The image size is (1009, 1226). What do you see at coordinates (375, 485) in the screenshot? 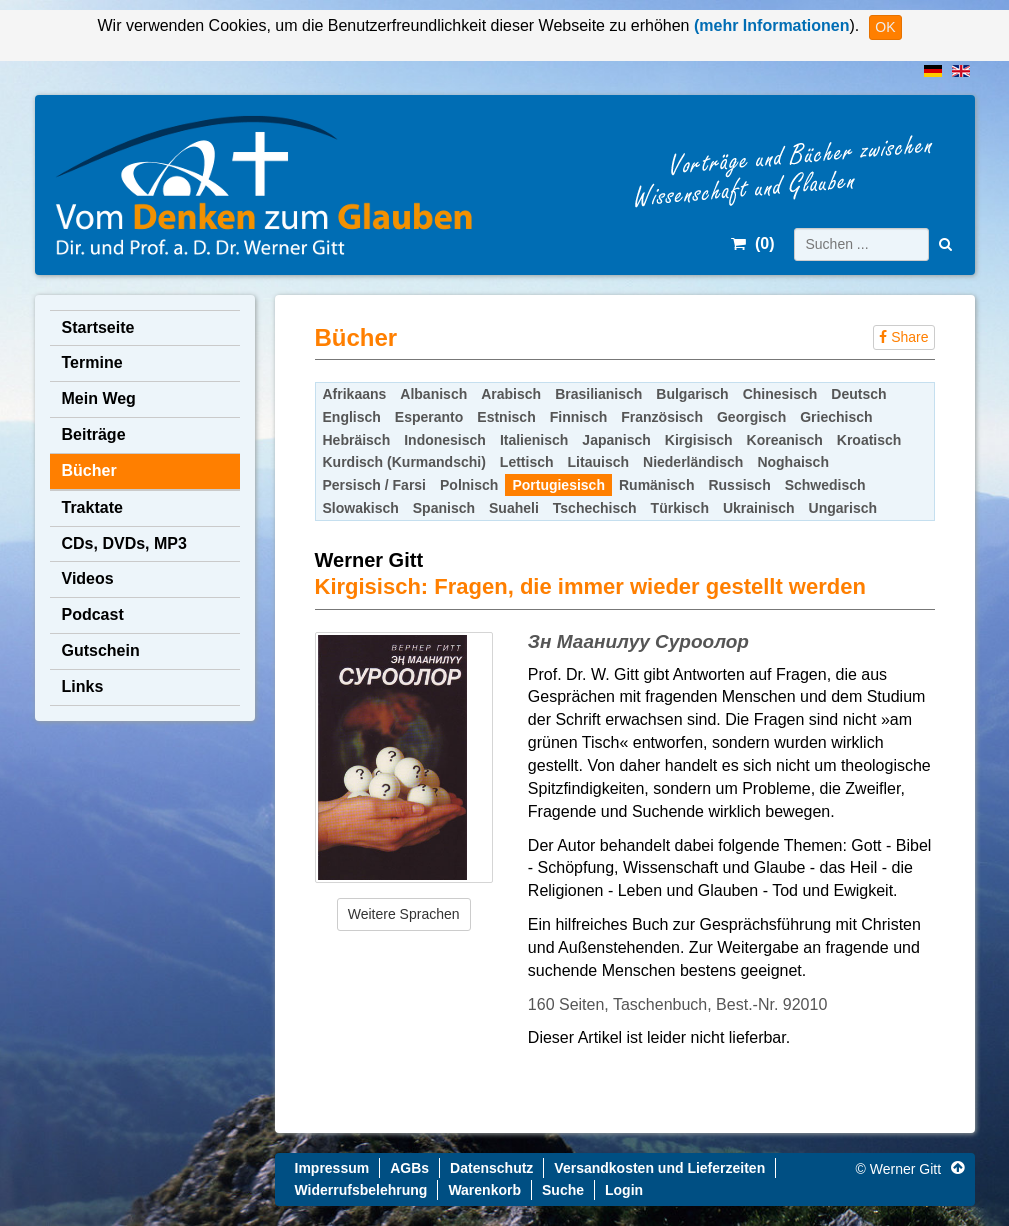
I see `Persisch / Farsi` at bounding box center [375, 485].